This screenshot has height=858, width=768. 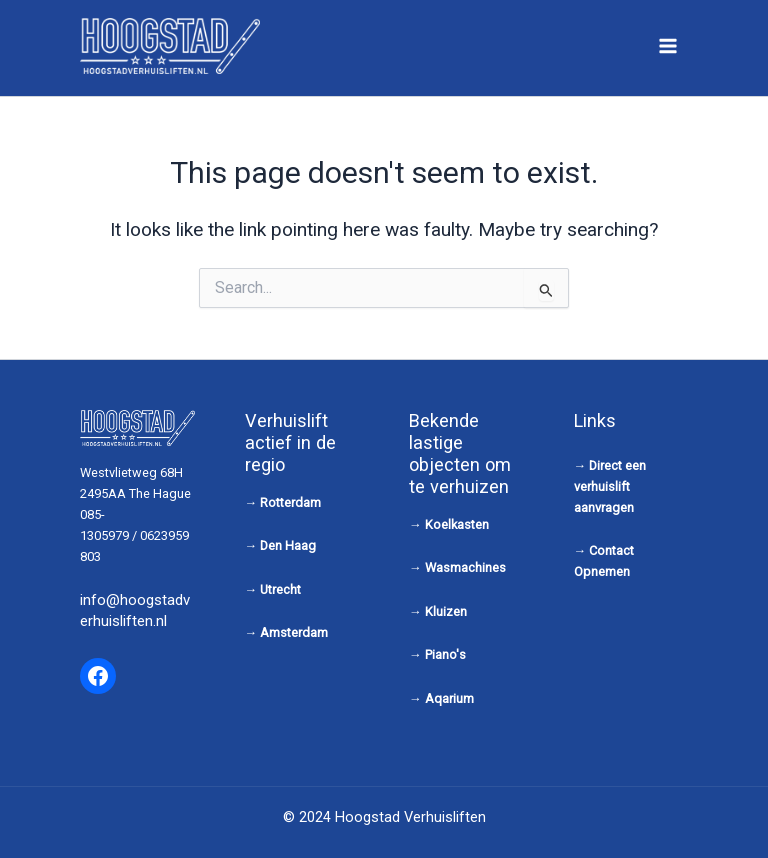 What do you see at coordinates (457, 524) in the screenshot?
I see `Koelkasten` at bounding box center [457, 524].